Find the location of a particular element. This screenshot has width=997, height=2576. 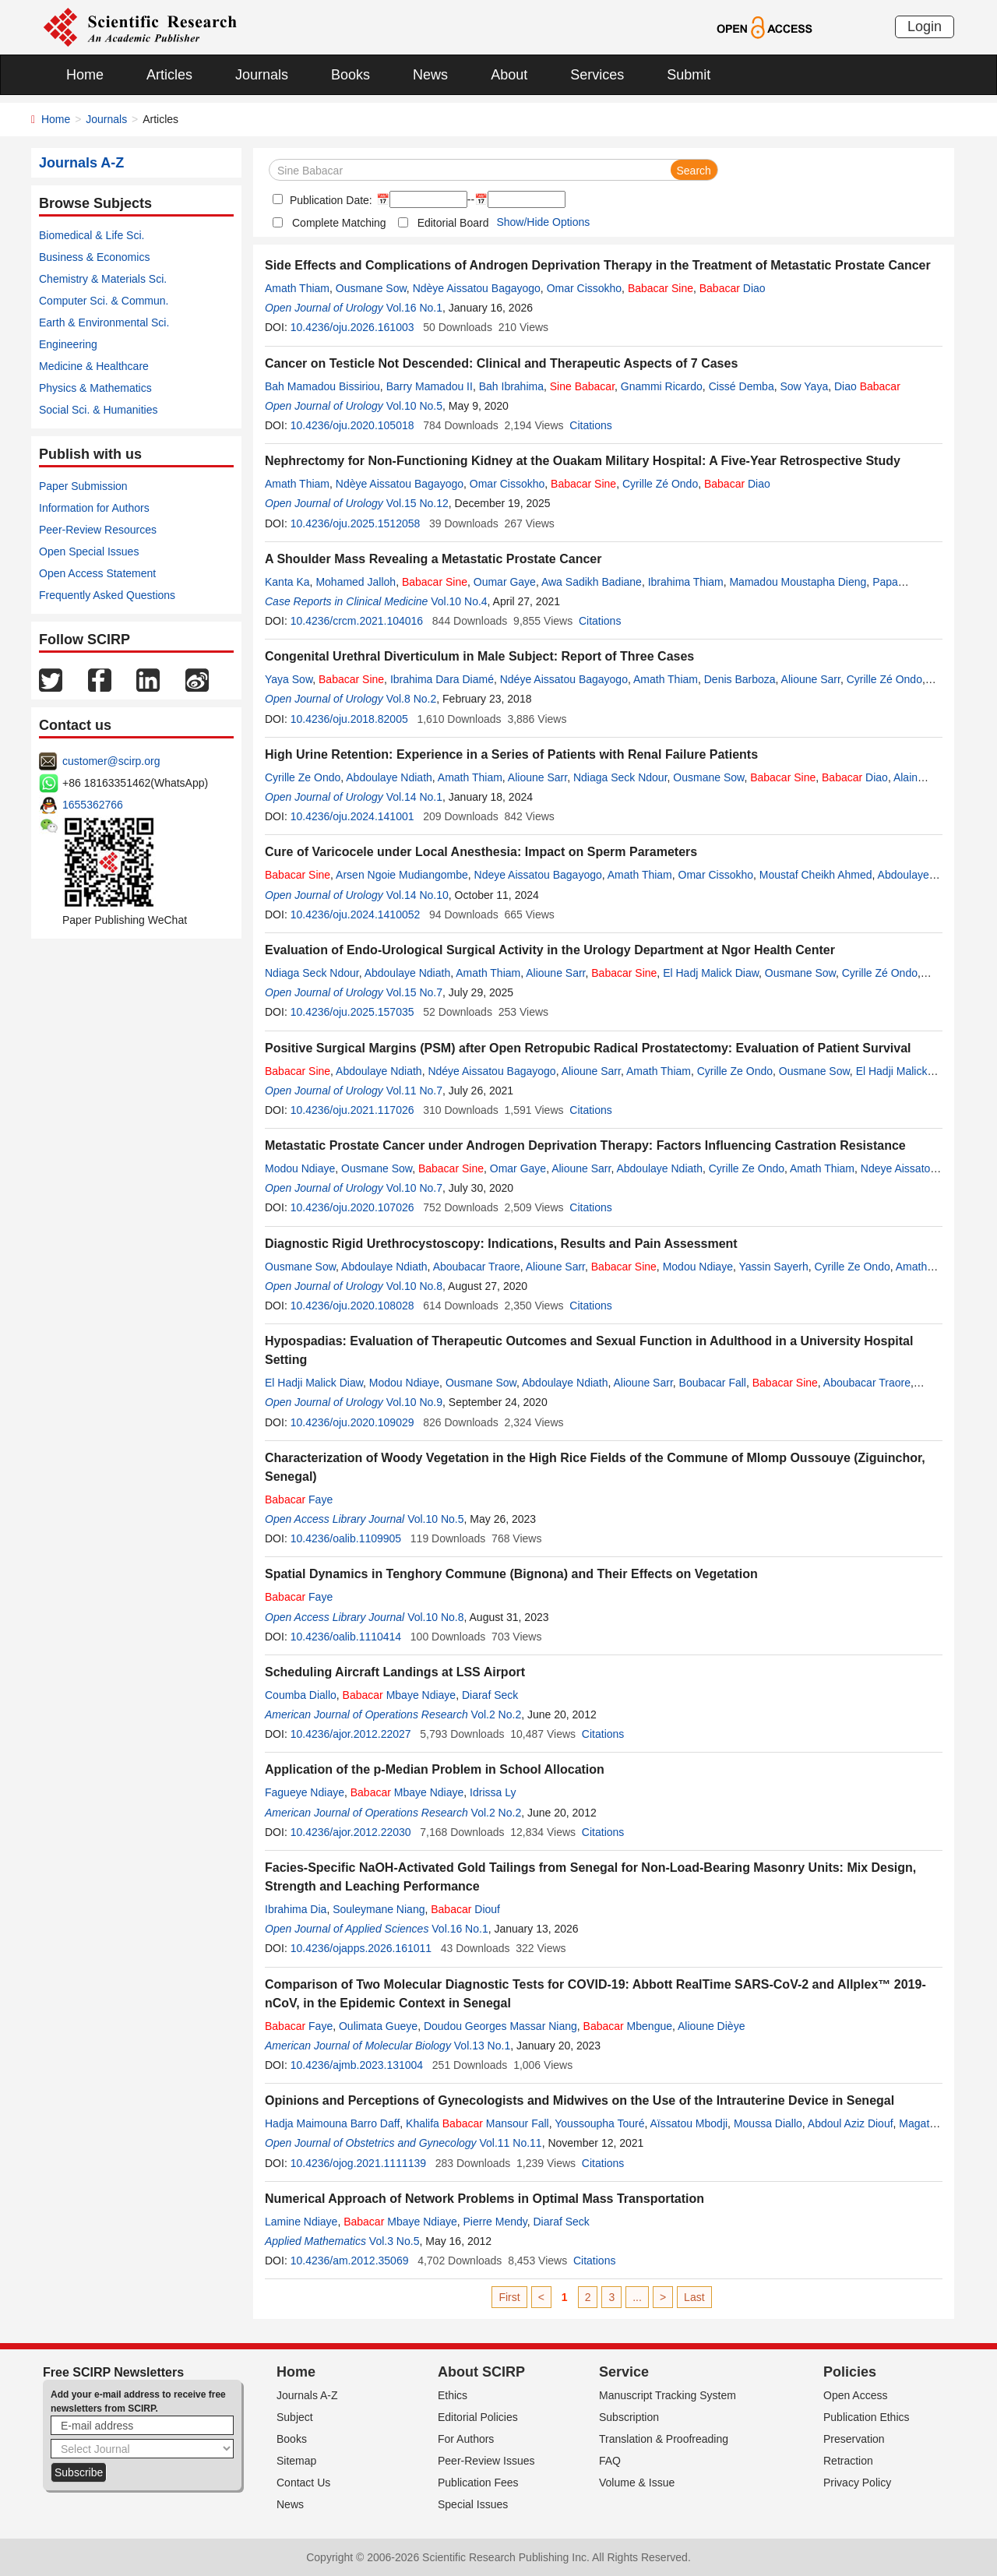

Ousmane Sow is located at coordinates (371, 288).